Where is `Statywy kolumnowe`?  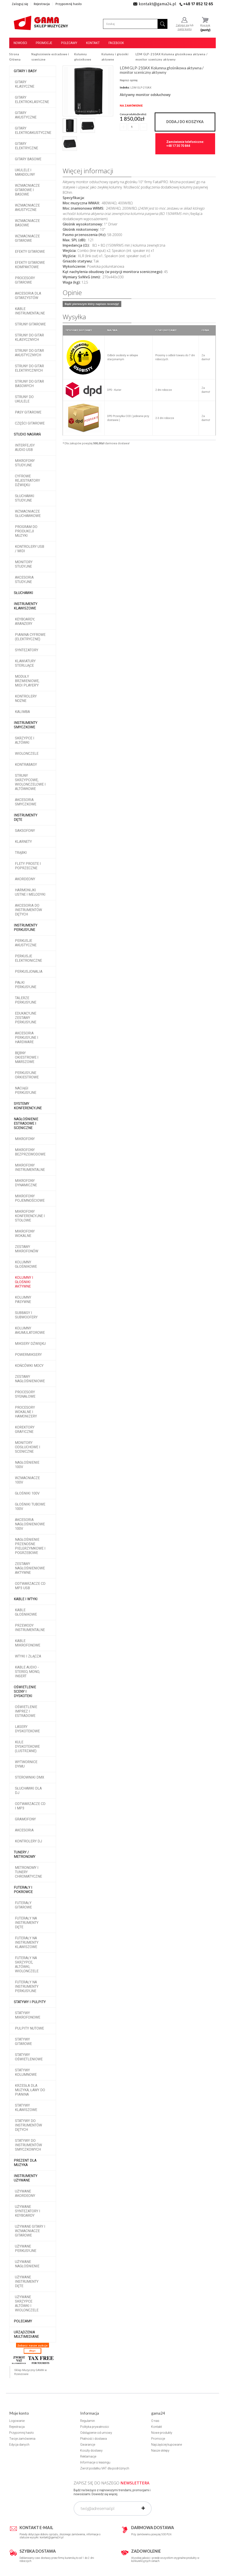 Statywy kolumnowe is located at coordinates (26, 2072).